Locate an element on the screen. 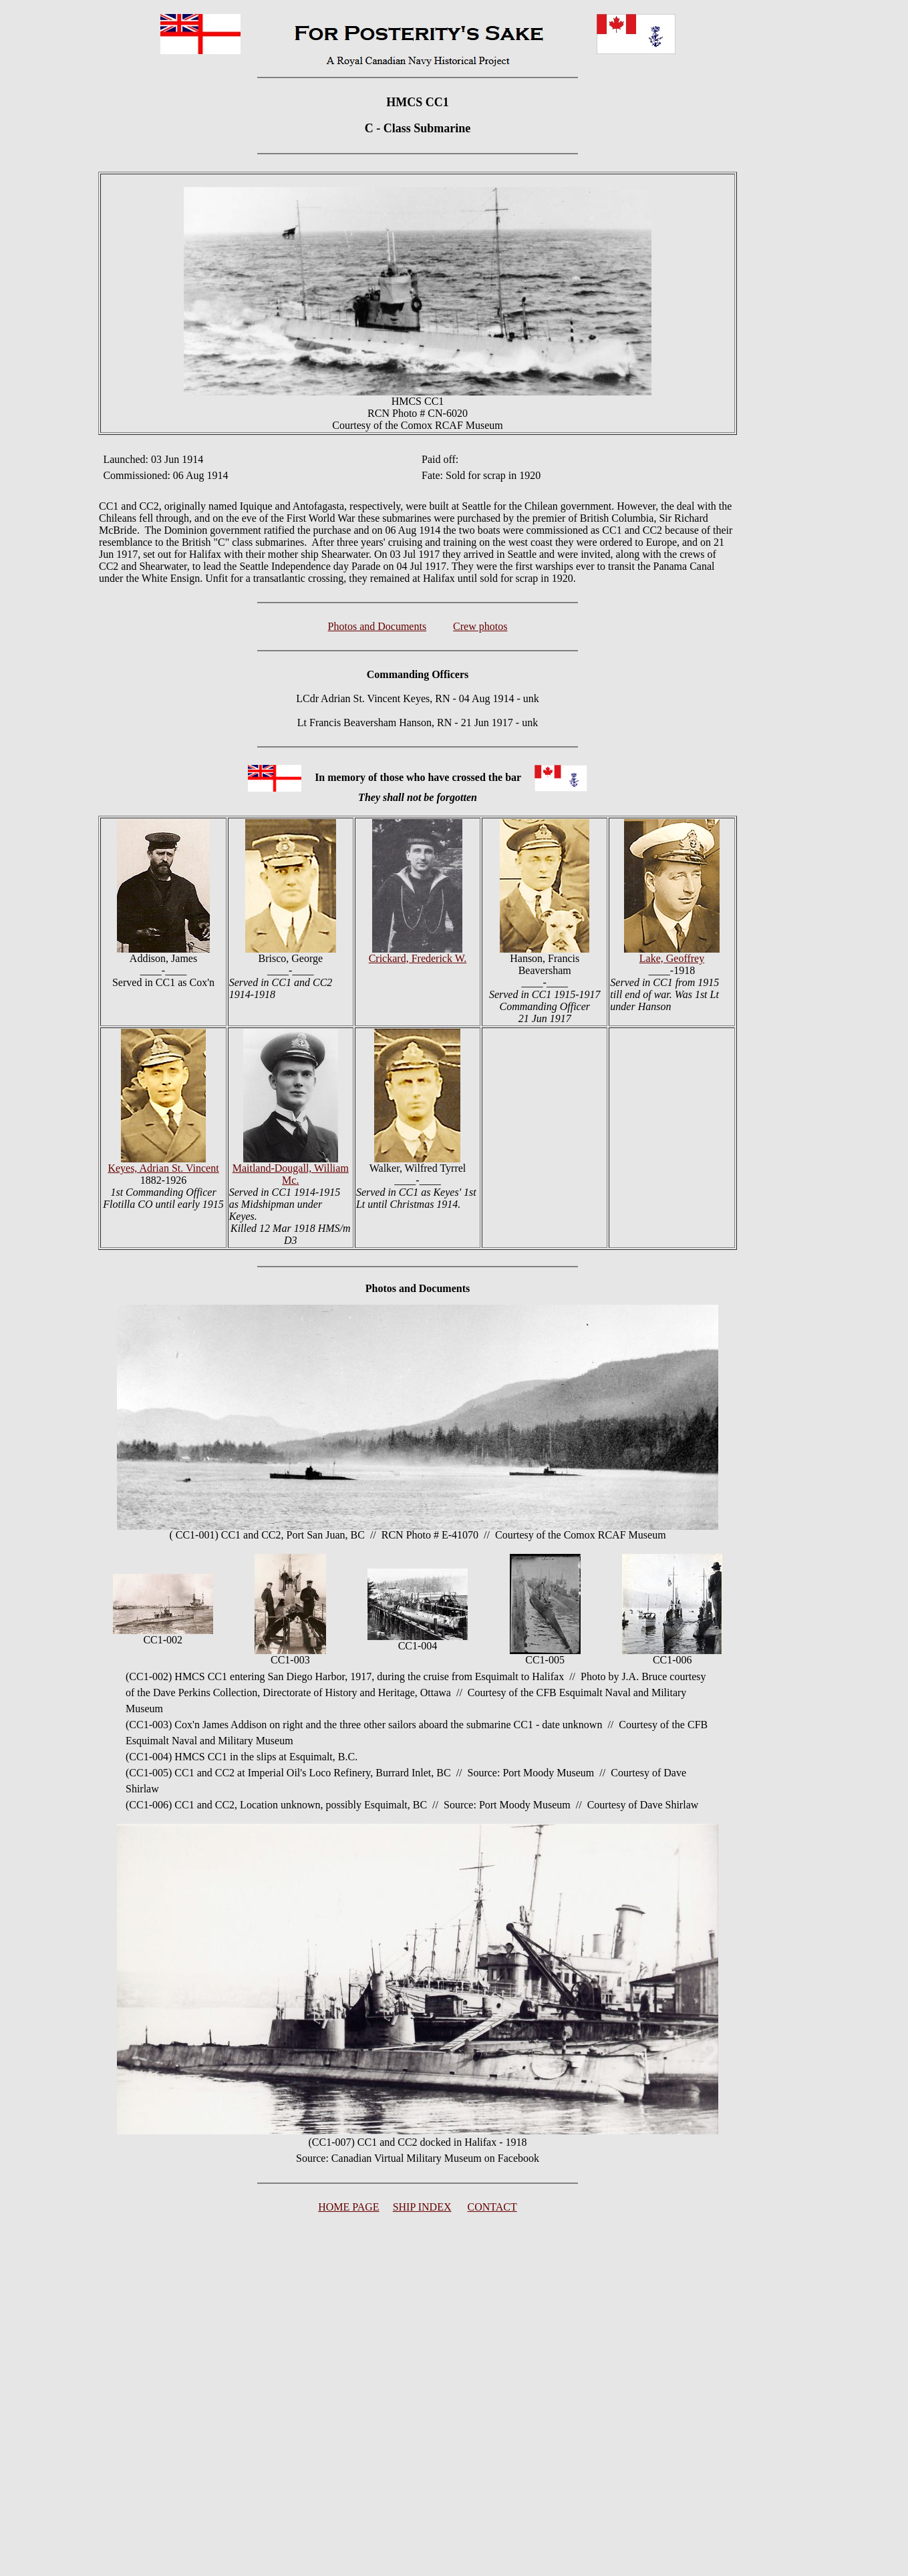 The height and width of the screenshot is (2576, 908). Maitland-Dougall, William Mc. is located at coordinates (291, 1174).